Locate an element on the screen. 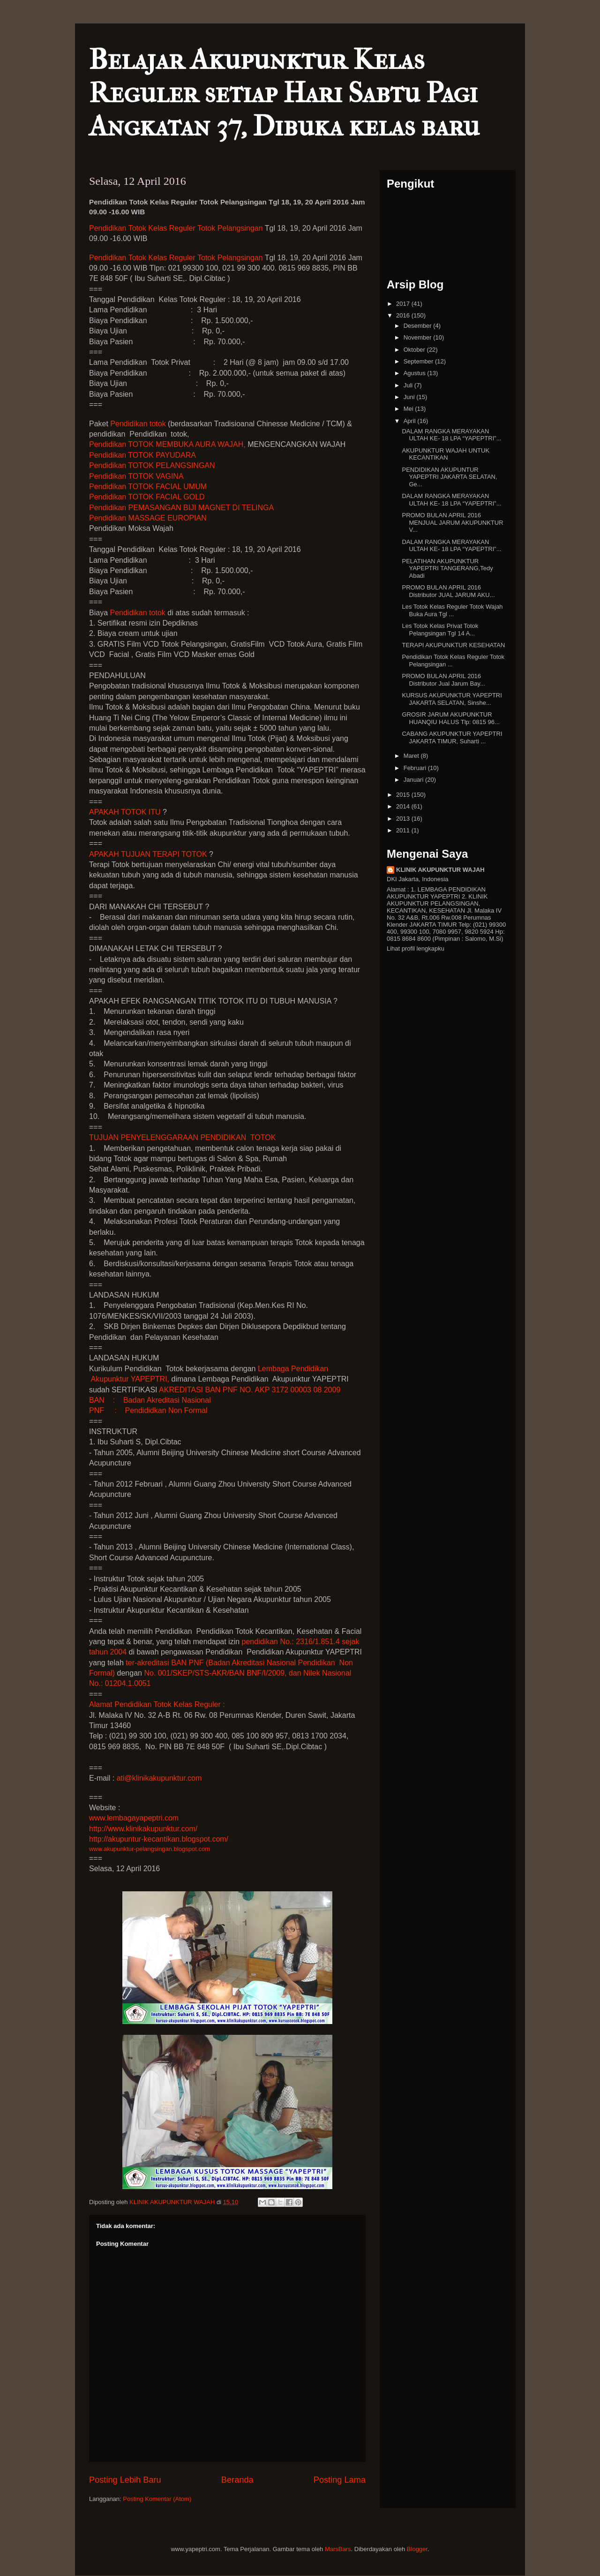 The width and height of the screenshot is (600, 2576). Les Totok Kelas Privat Totok Pelangsingan Tgl 14 A... is located at coordinates (440, 629).